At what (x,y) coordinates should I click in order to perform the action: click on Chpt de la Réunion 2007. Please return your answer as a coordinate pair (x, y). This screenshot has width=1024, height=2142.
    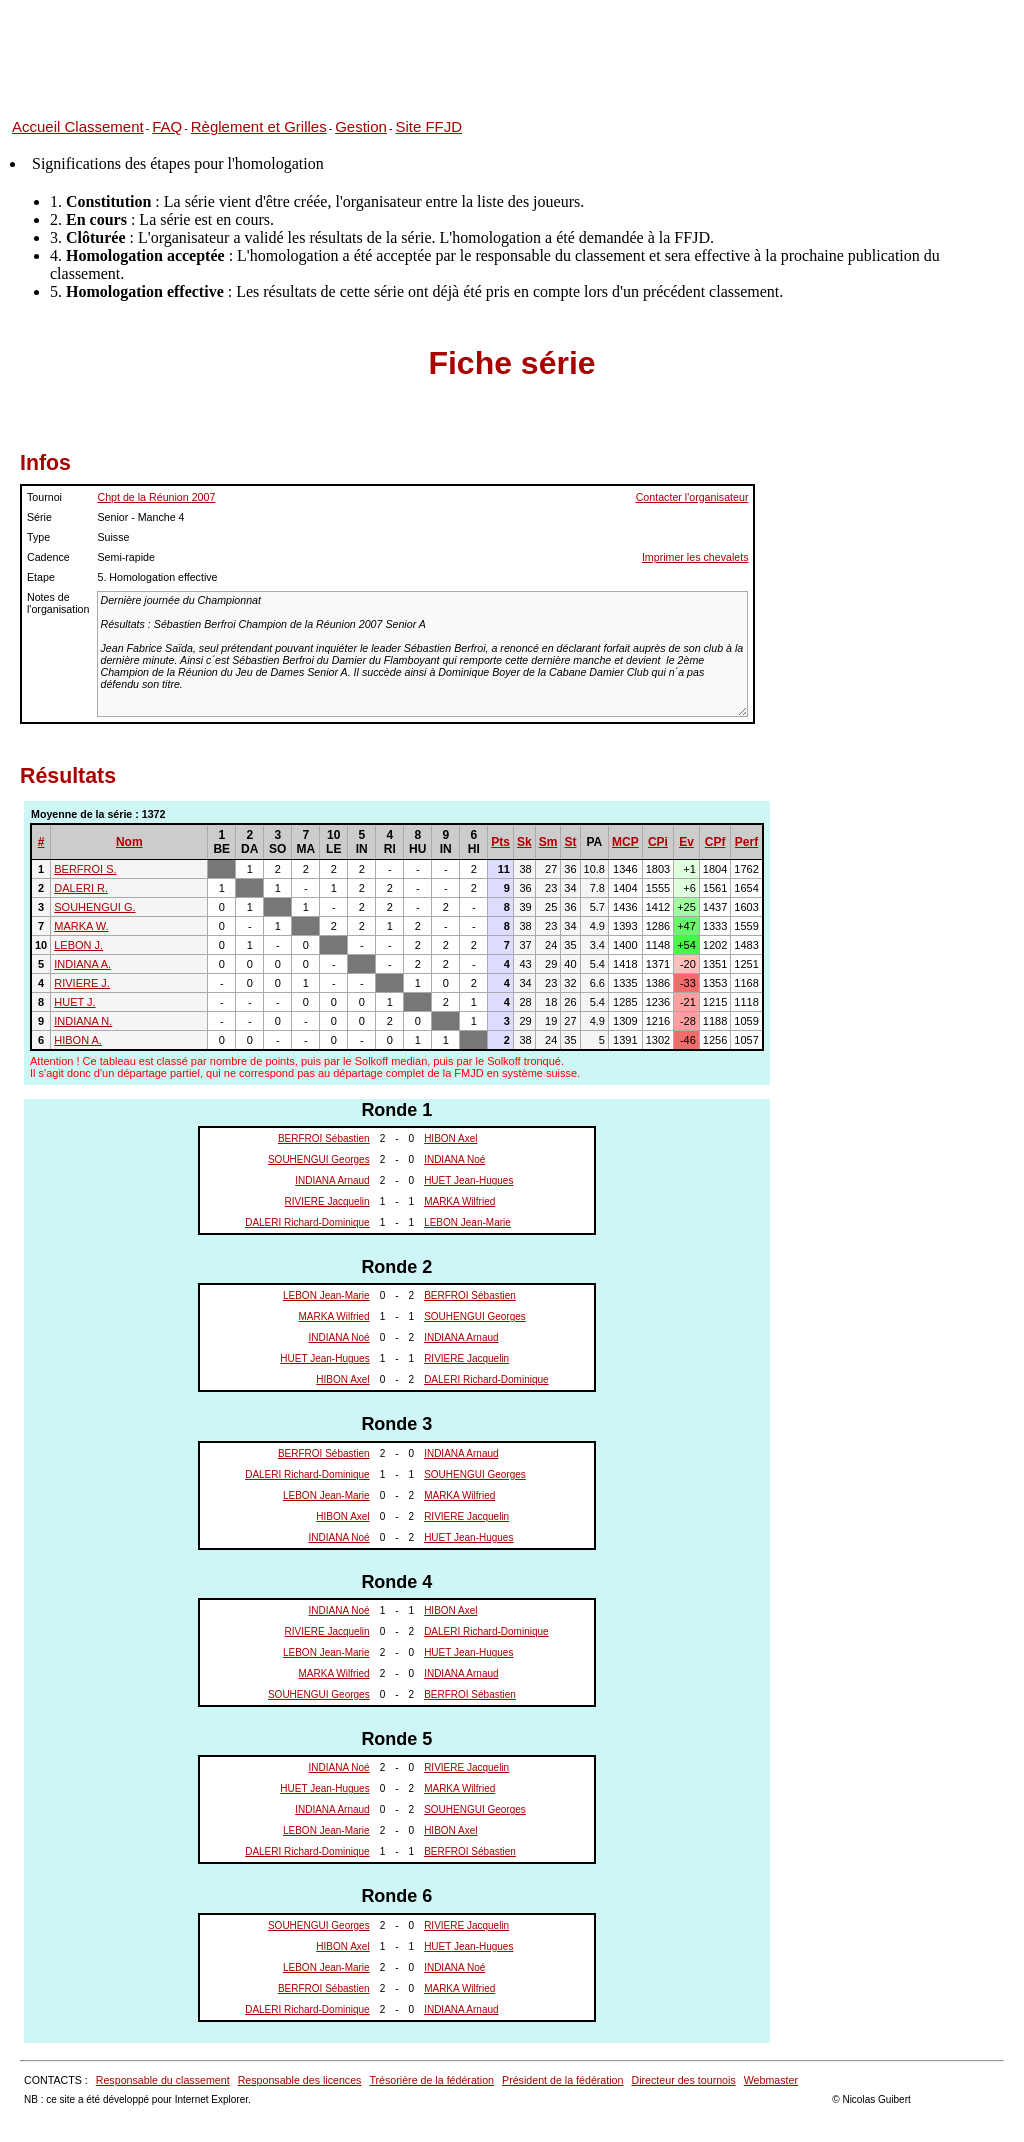
    Looking at the image, I should click on (156, 497).